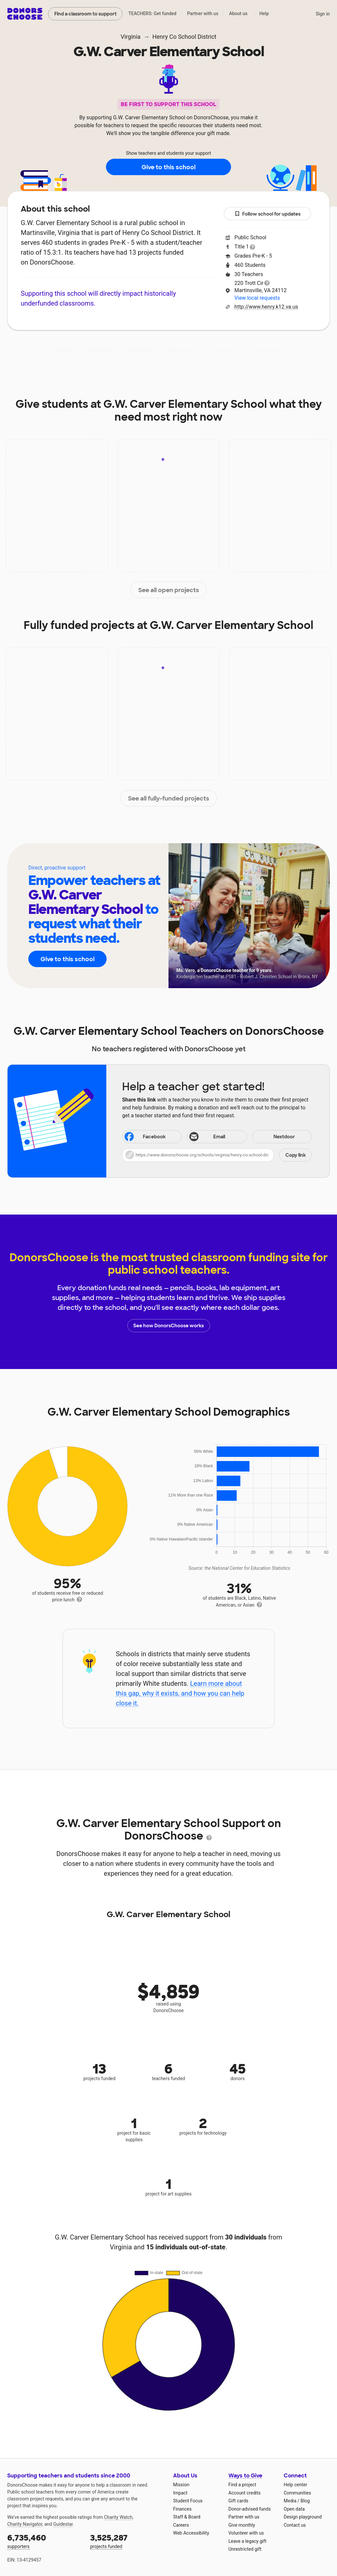 This screenshot has width=337, height=2576. What do you see at coordinates (191, 2533) in the screenshot?
I see `Web Accessibility` at bounding box center [191, 2533].